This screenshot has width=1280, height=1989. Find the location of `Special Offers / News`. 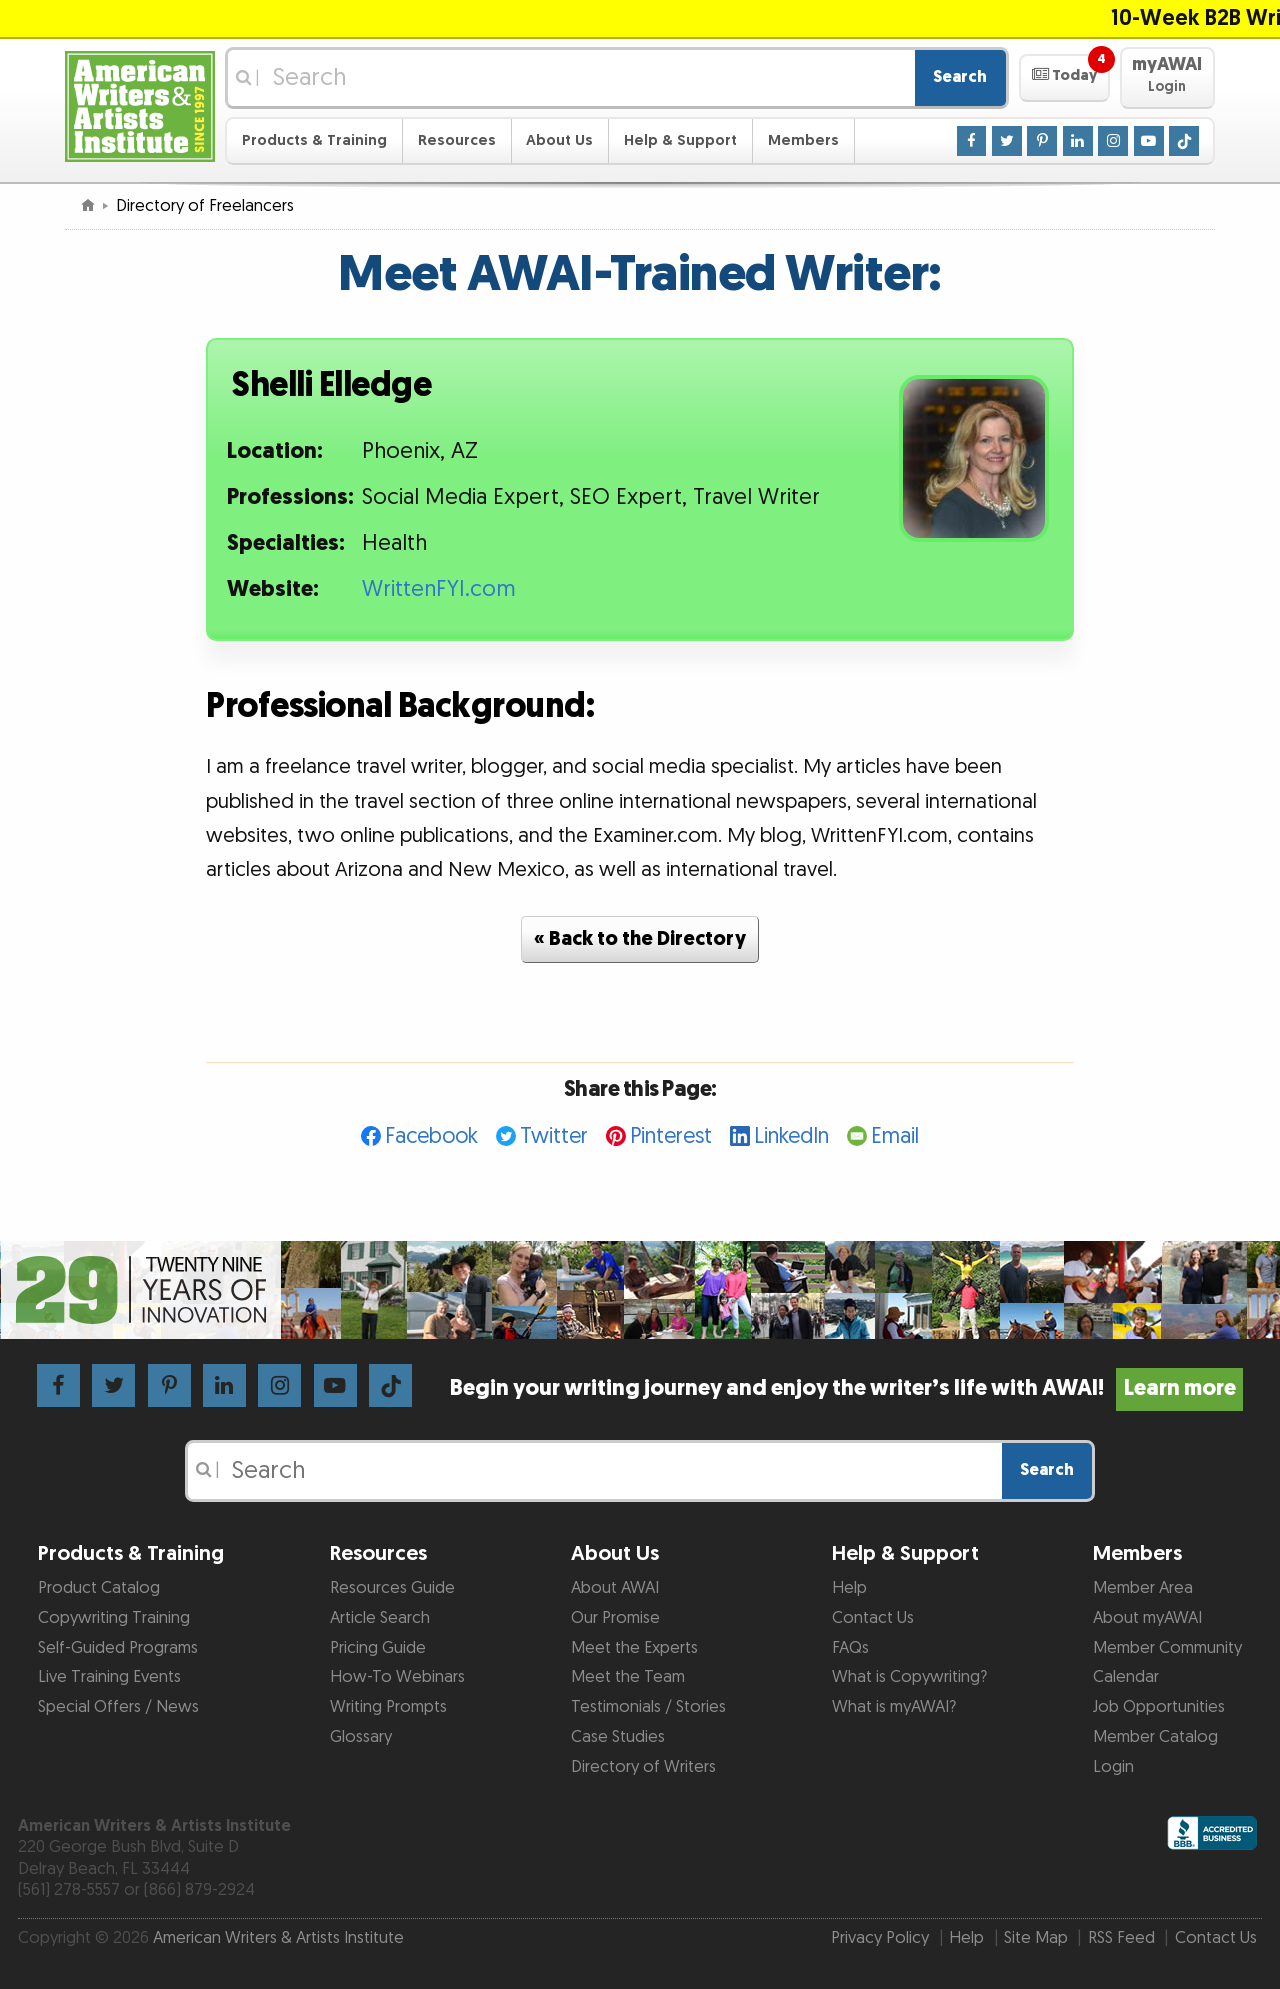

Special Offers / News is located at coordinates (118, 1707).